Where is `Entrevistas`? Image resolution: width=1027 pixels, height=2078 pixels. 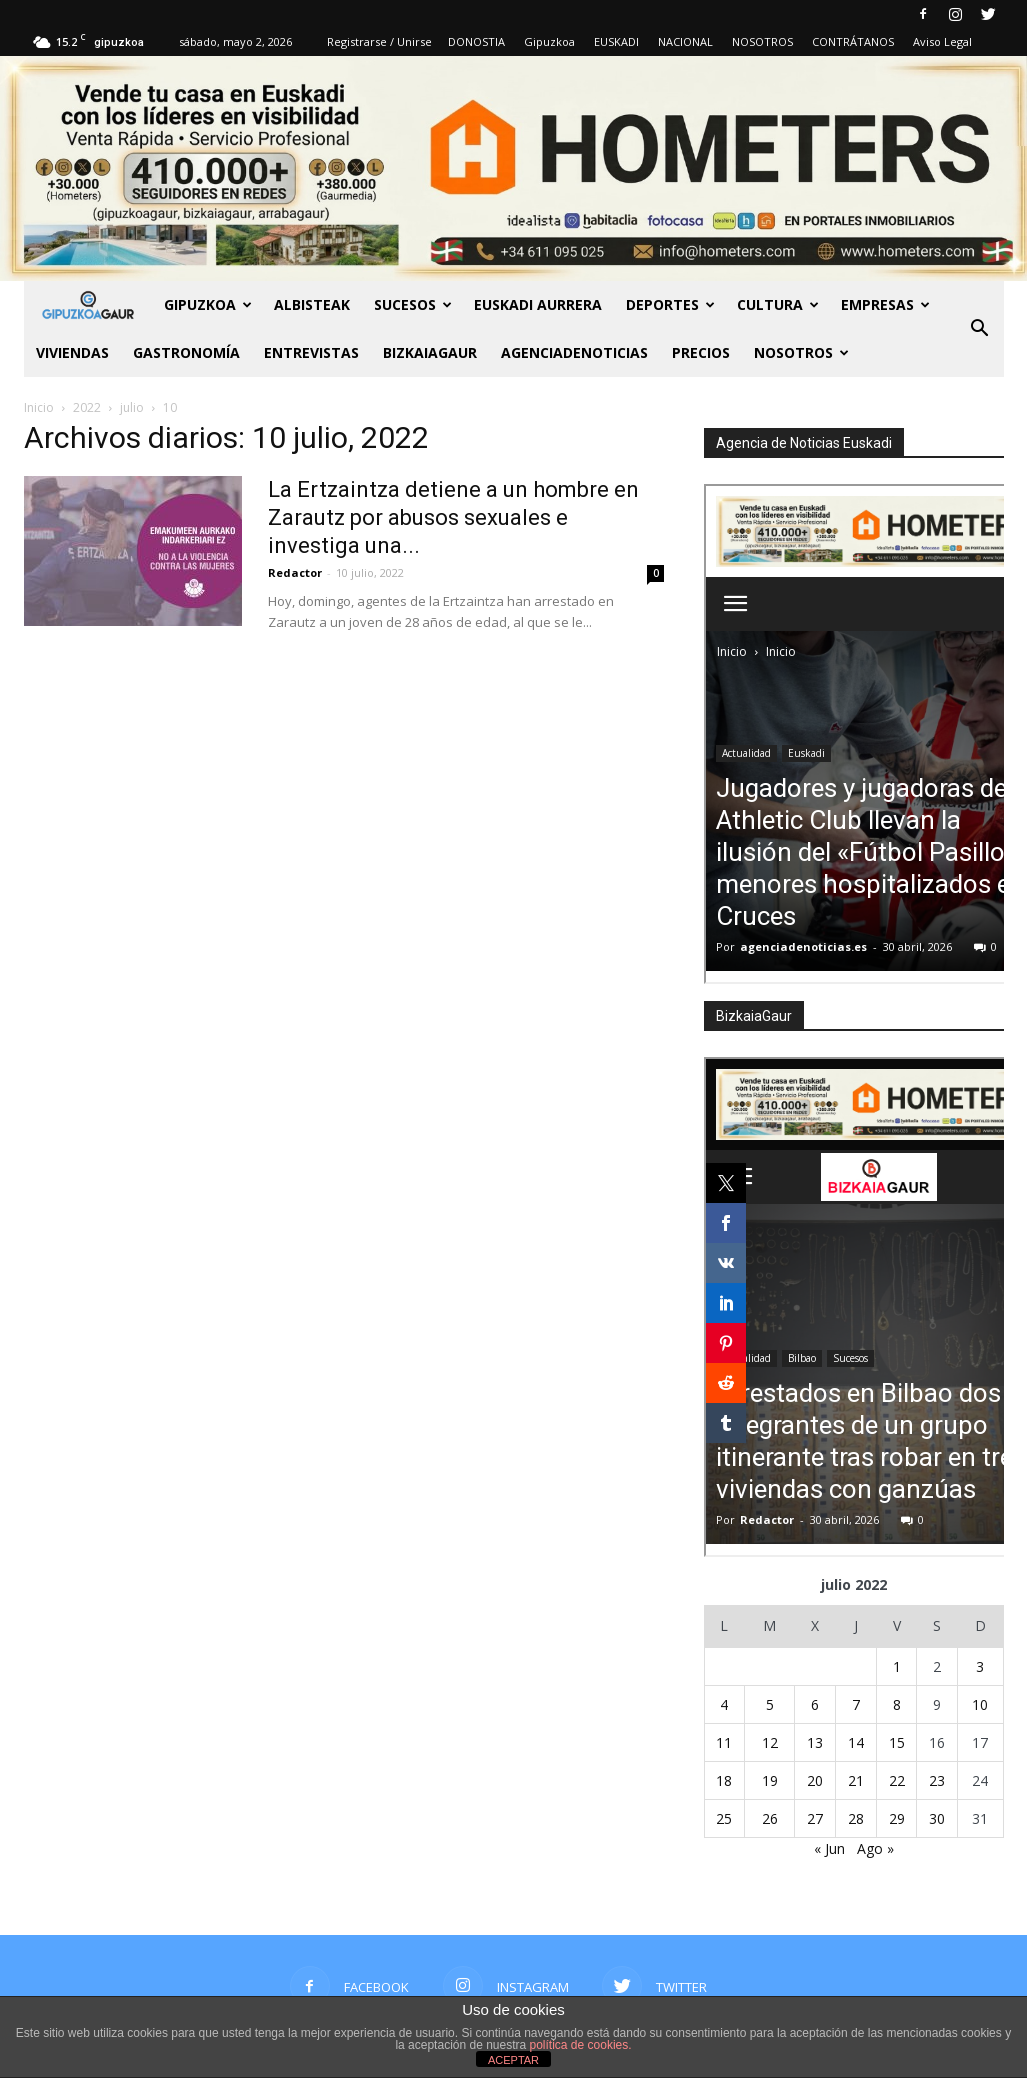
Entrevistas is located at coordinates (311, 352).